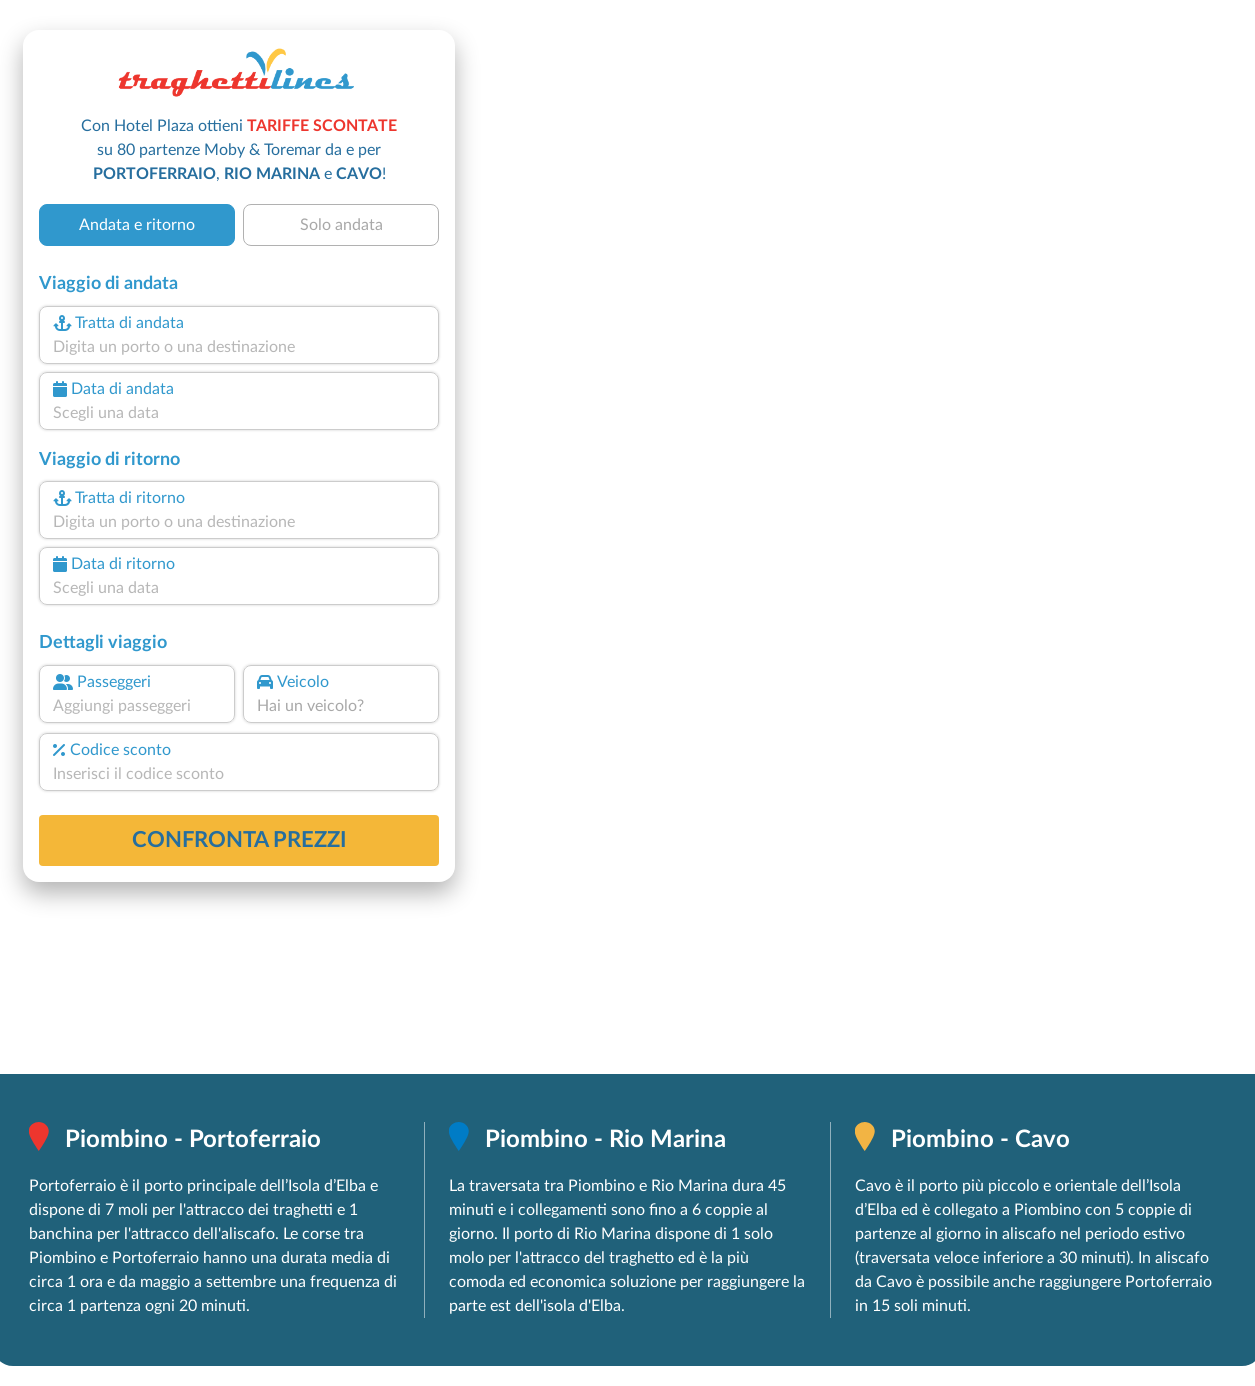 Image resolution: width=1255 pixels, height=1386 pixels. What do you see at coordinates (239, 347) in the screenshot?
I see `[combobox]` at bounding box center [239, 347].